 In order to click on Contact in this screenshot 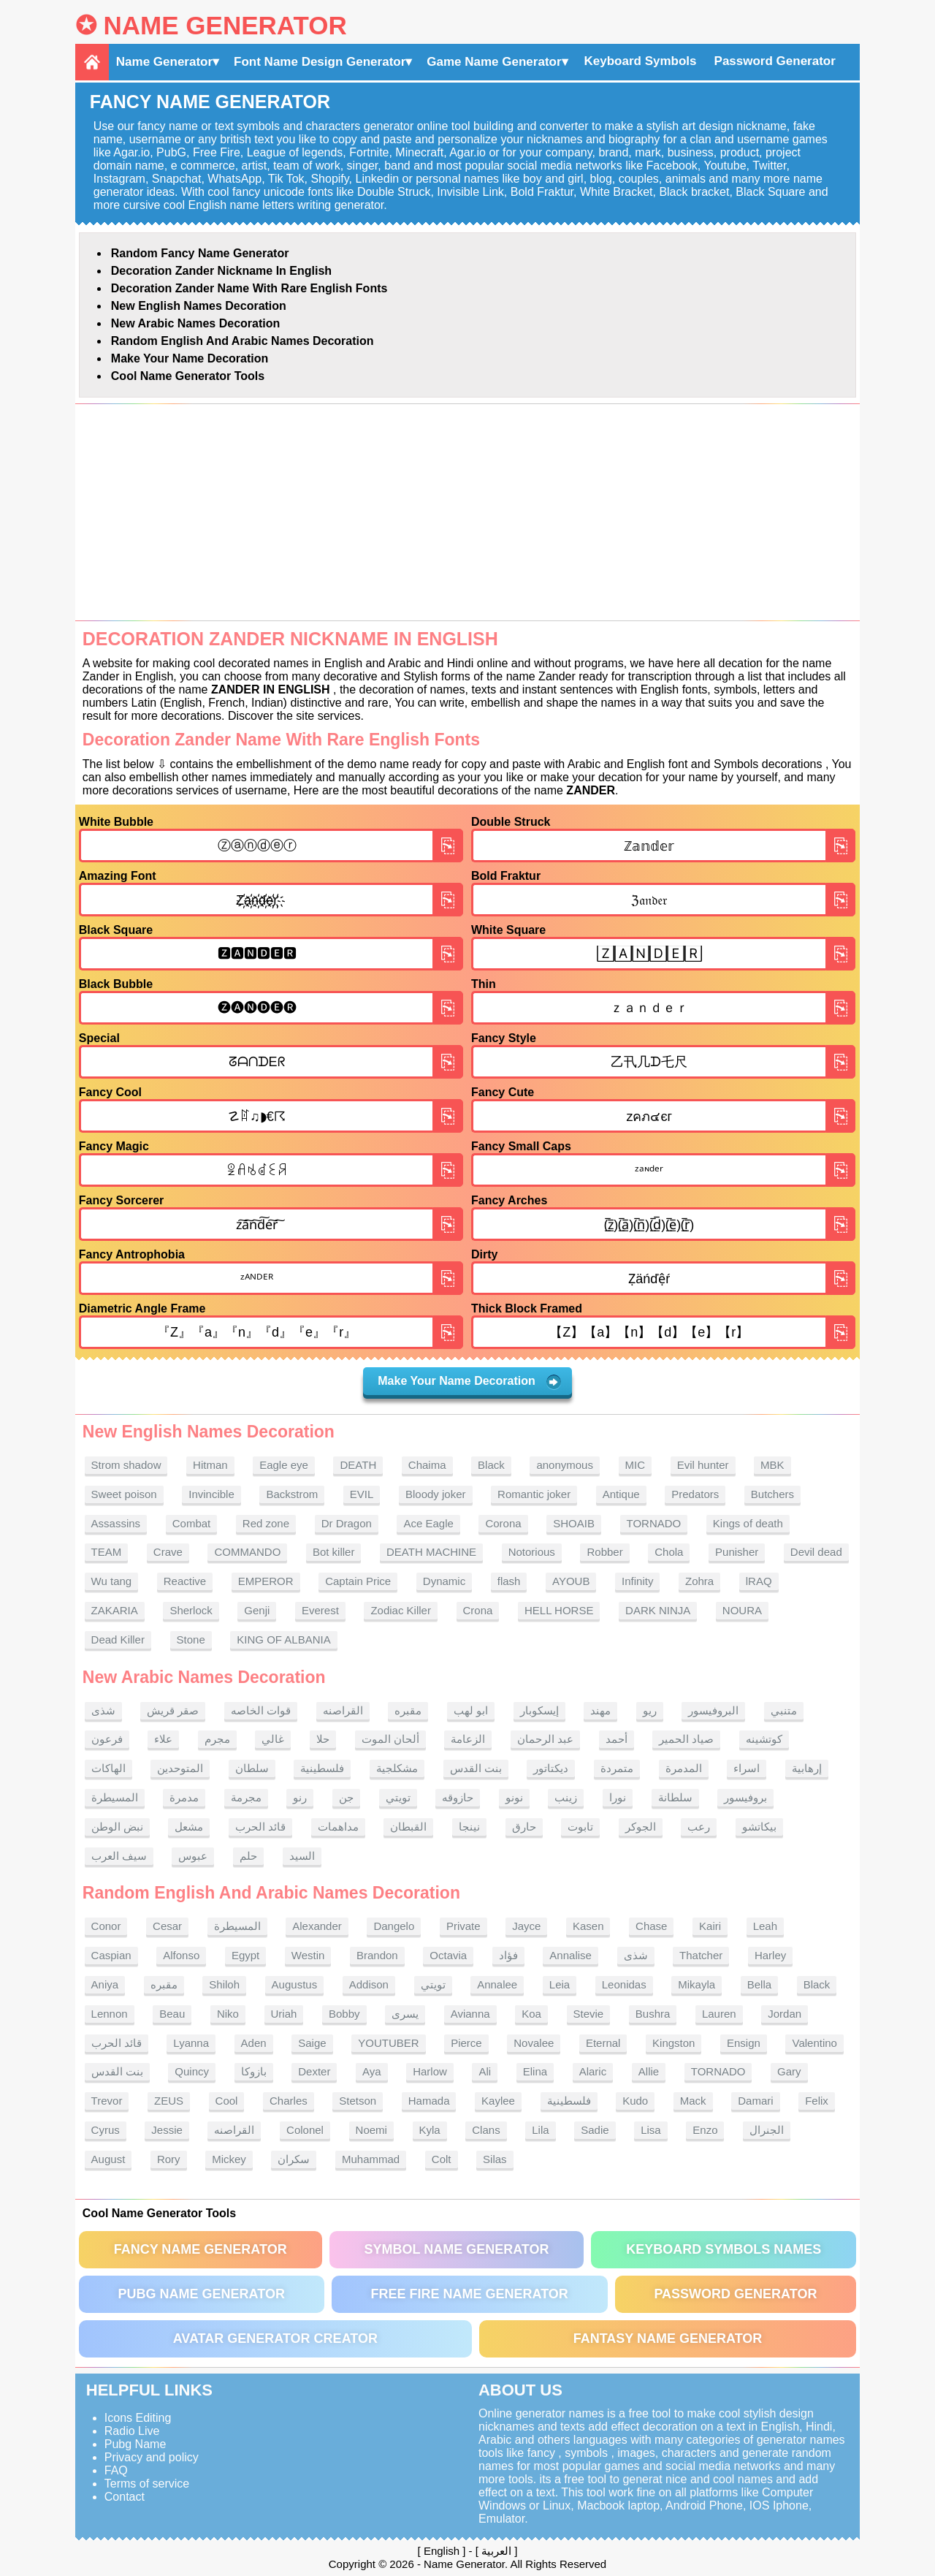, I will do `click(124, 2496)`.